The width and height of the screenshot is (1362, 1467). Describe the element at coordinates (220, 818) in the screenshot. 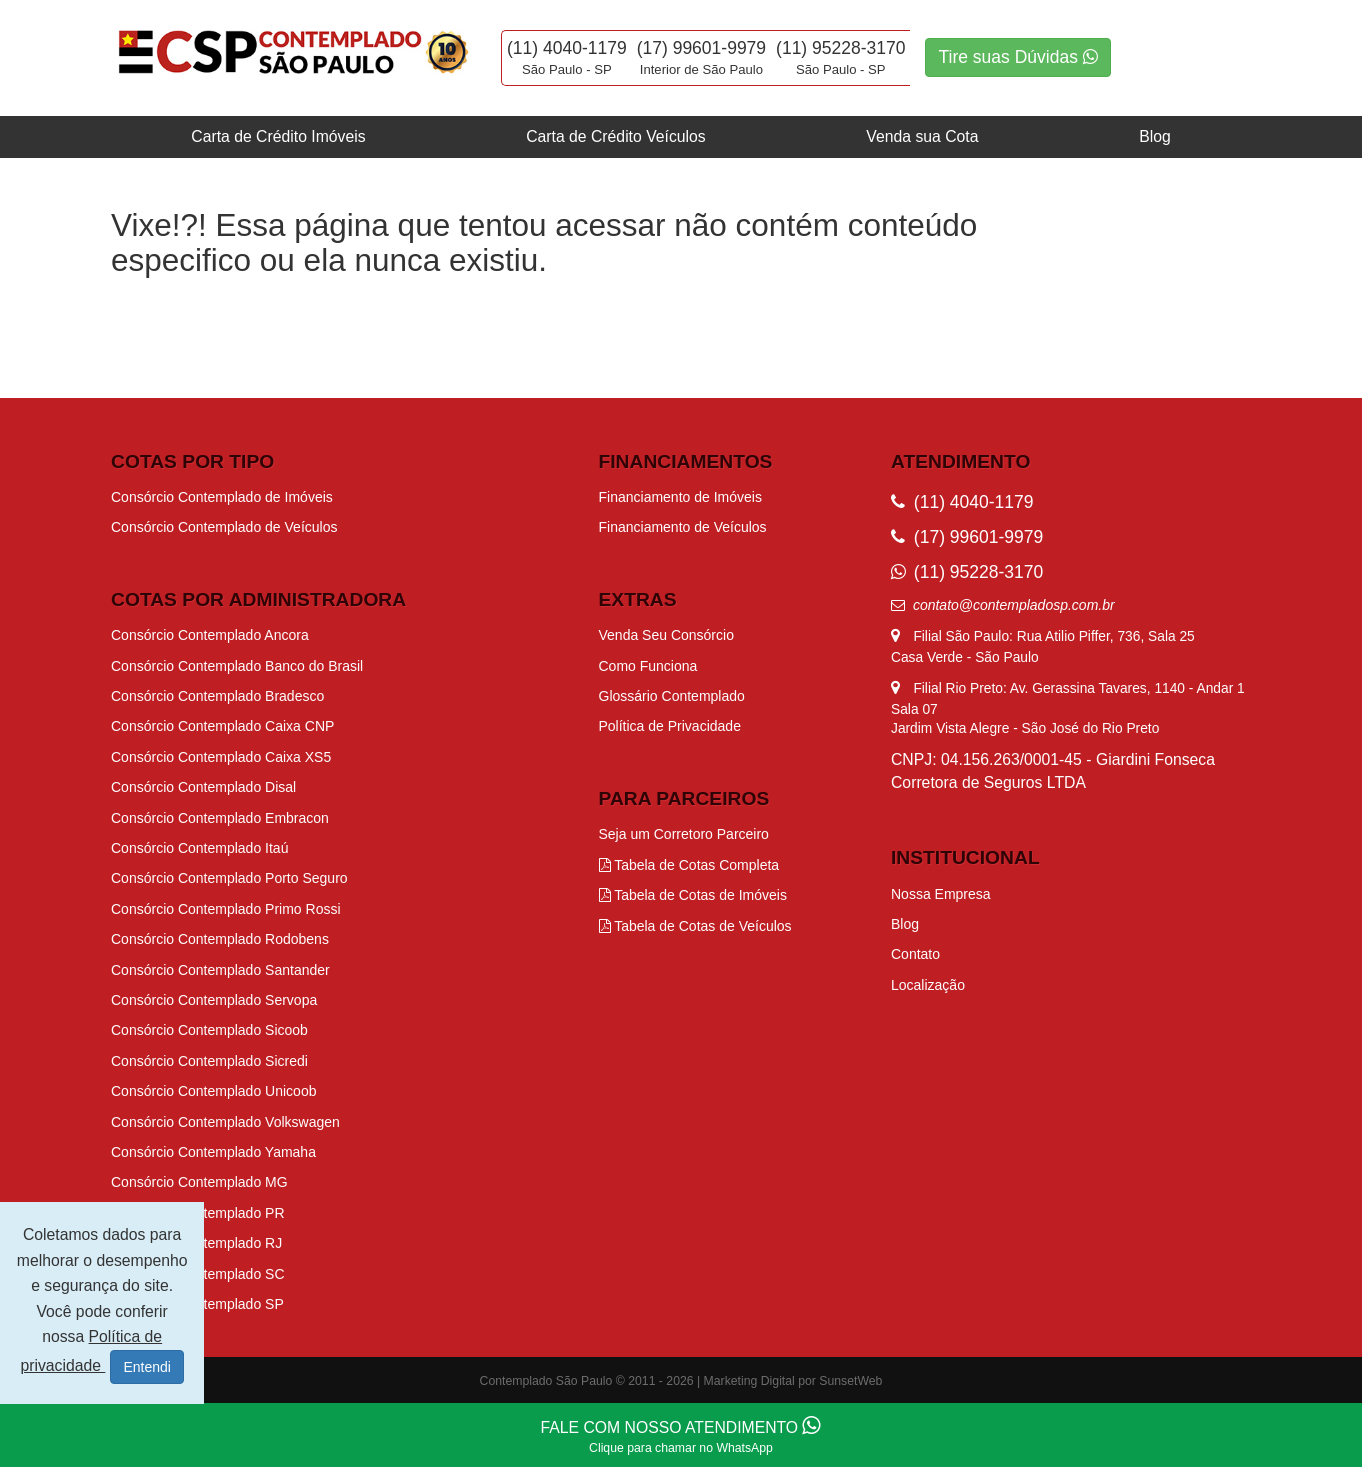

I see `Consórcio Contemplado Embracon` at that location.